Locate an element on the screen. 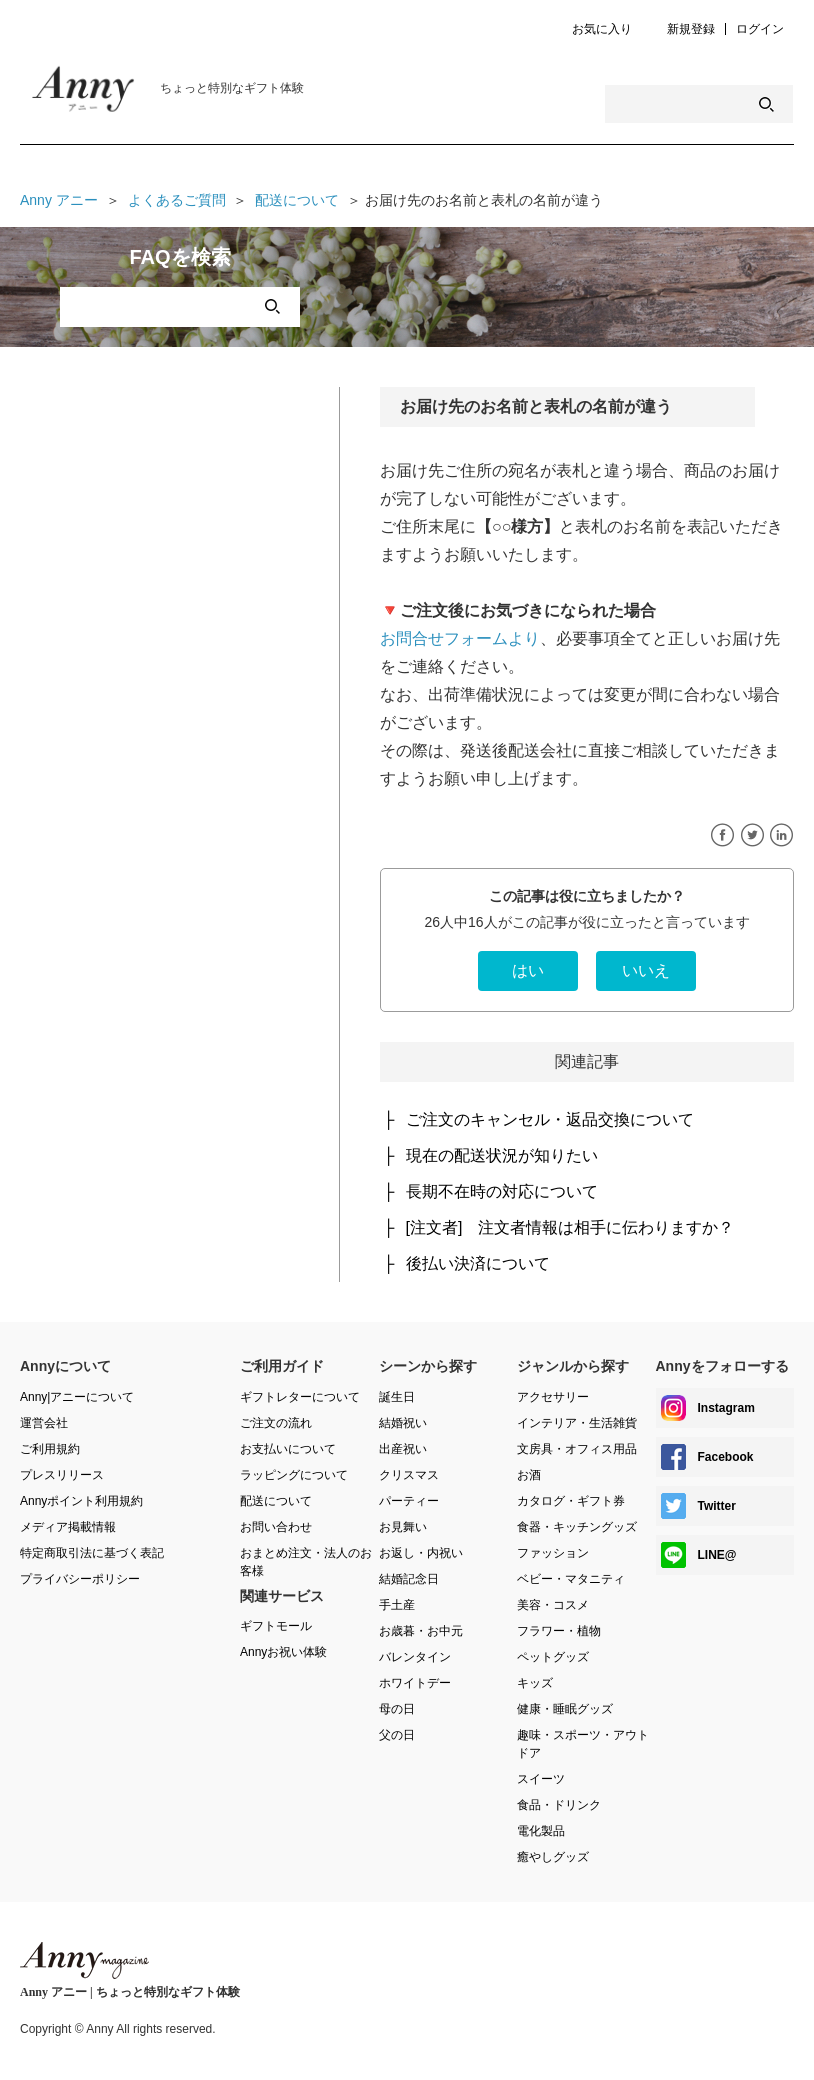 This screenshot has width=814, height=2080. ラッピングについて is located at coordinates (294, 1475).